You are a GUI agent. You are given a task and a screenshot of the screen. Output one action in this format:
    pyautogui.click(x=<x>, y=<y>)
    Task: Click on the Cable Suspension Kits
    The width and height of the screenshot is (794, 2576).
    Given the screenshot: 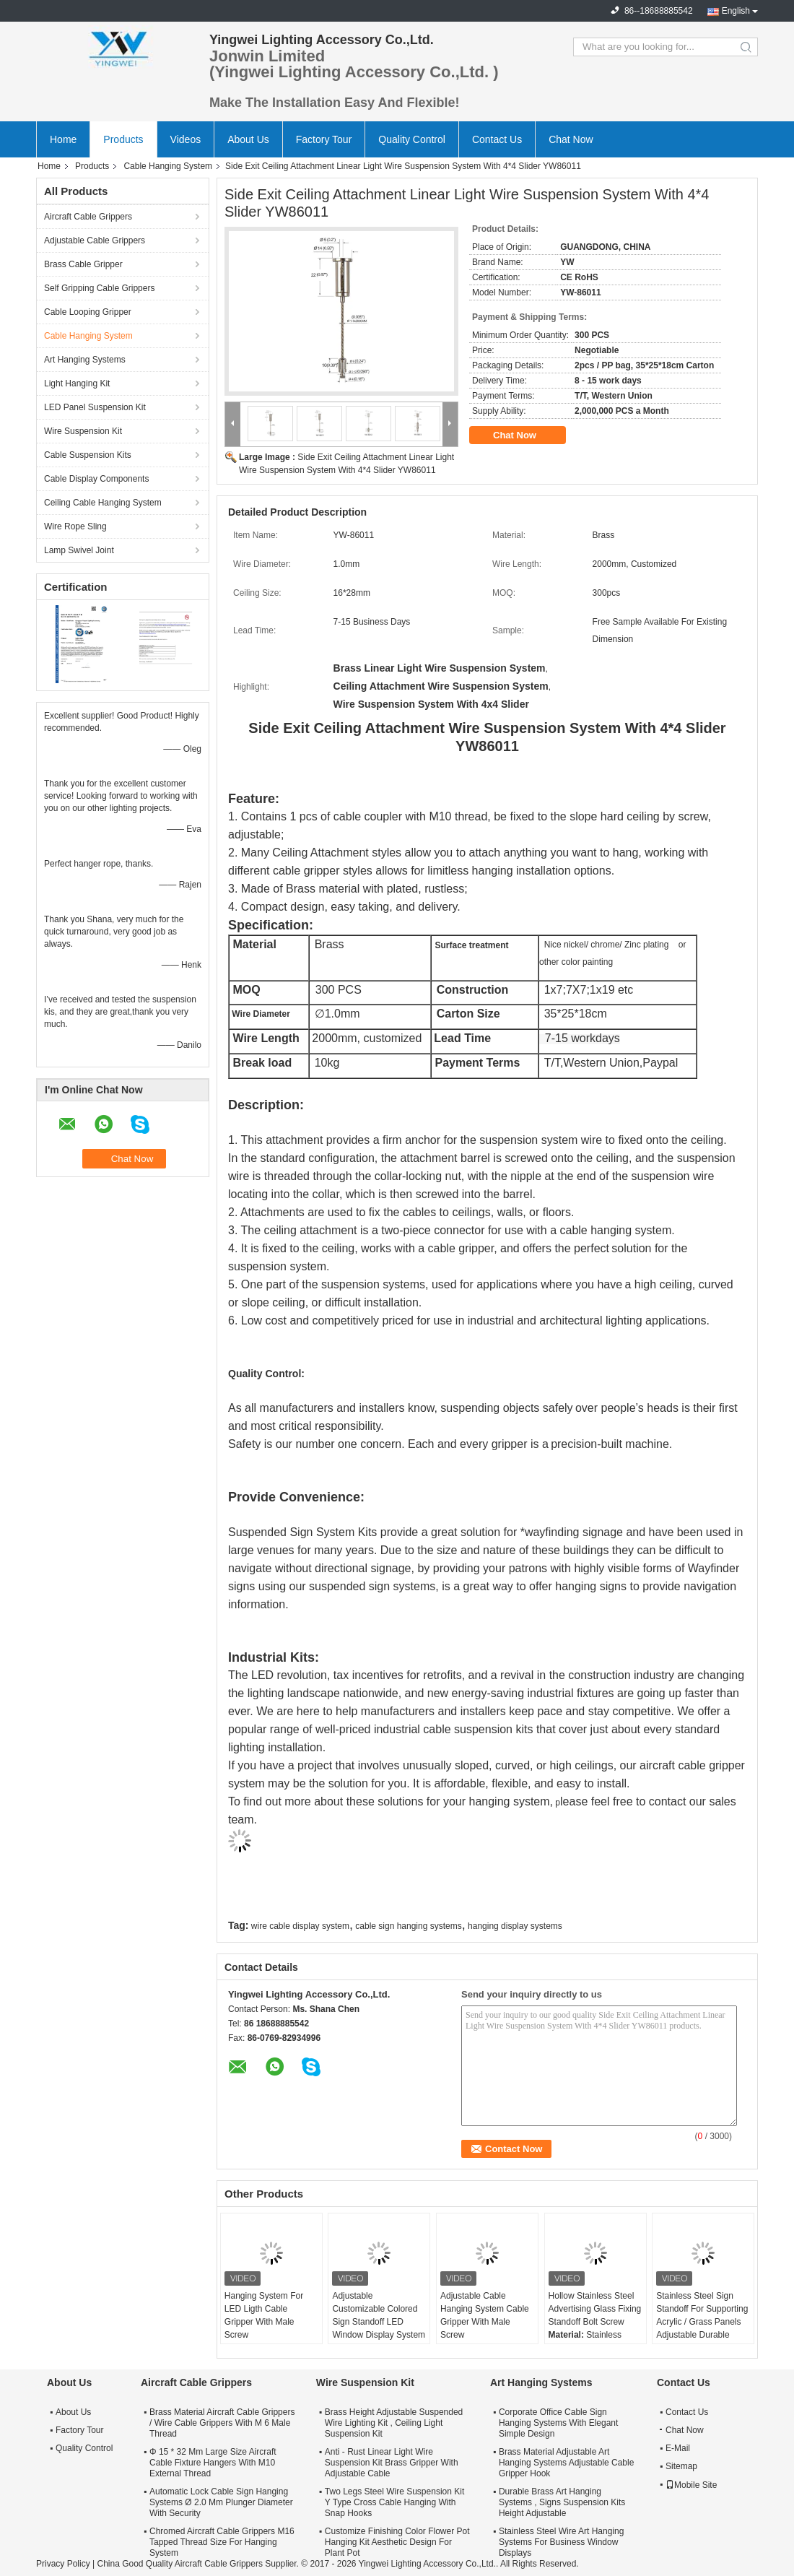 What is the action you would take?
    pyautogui.click(x=87, y=455)
    